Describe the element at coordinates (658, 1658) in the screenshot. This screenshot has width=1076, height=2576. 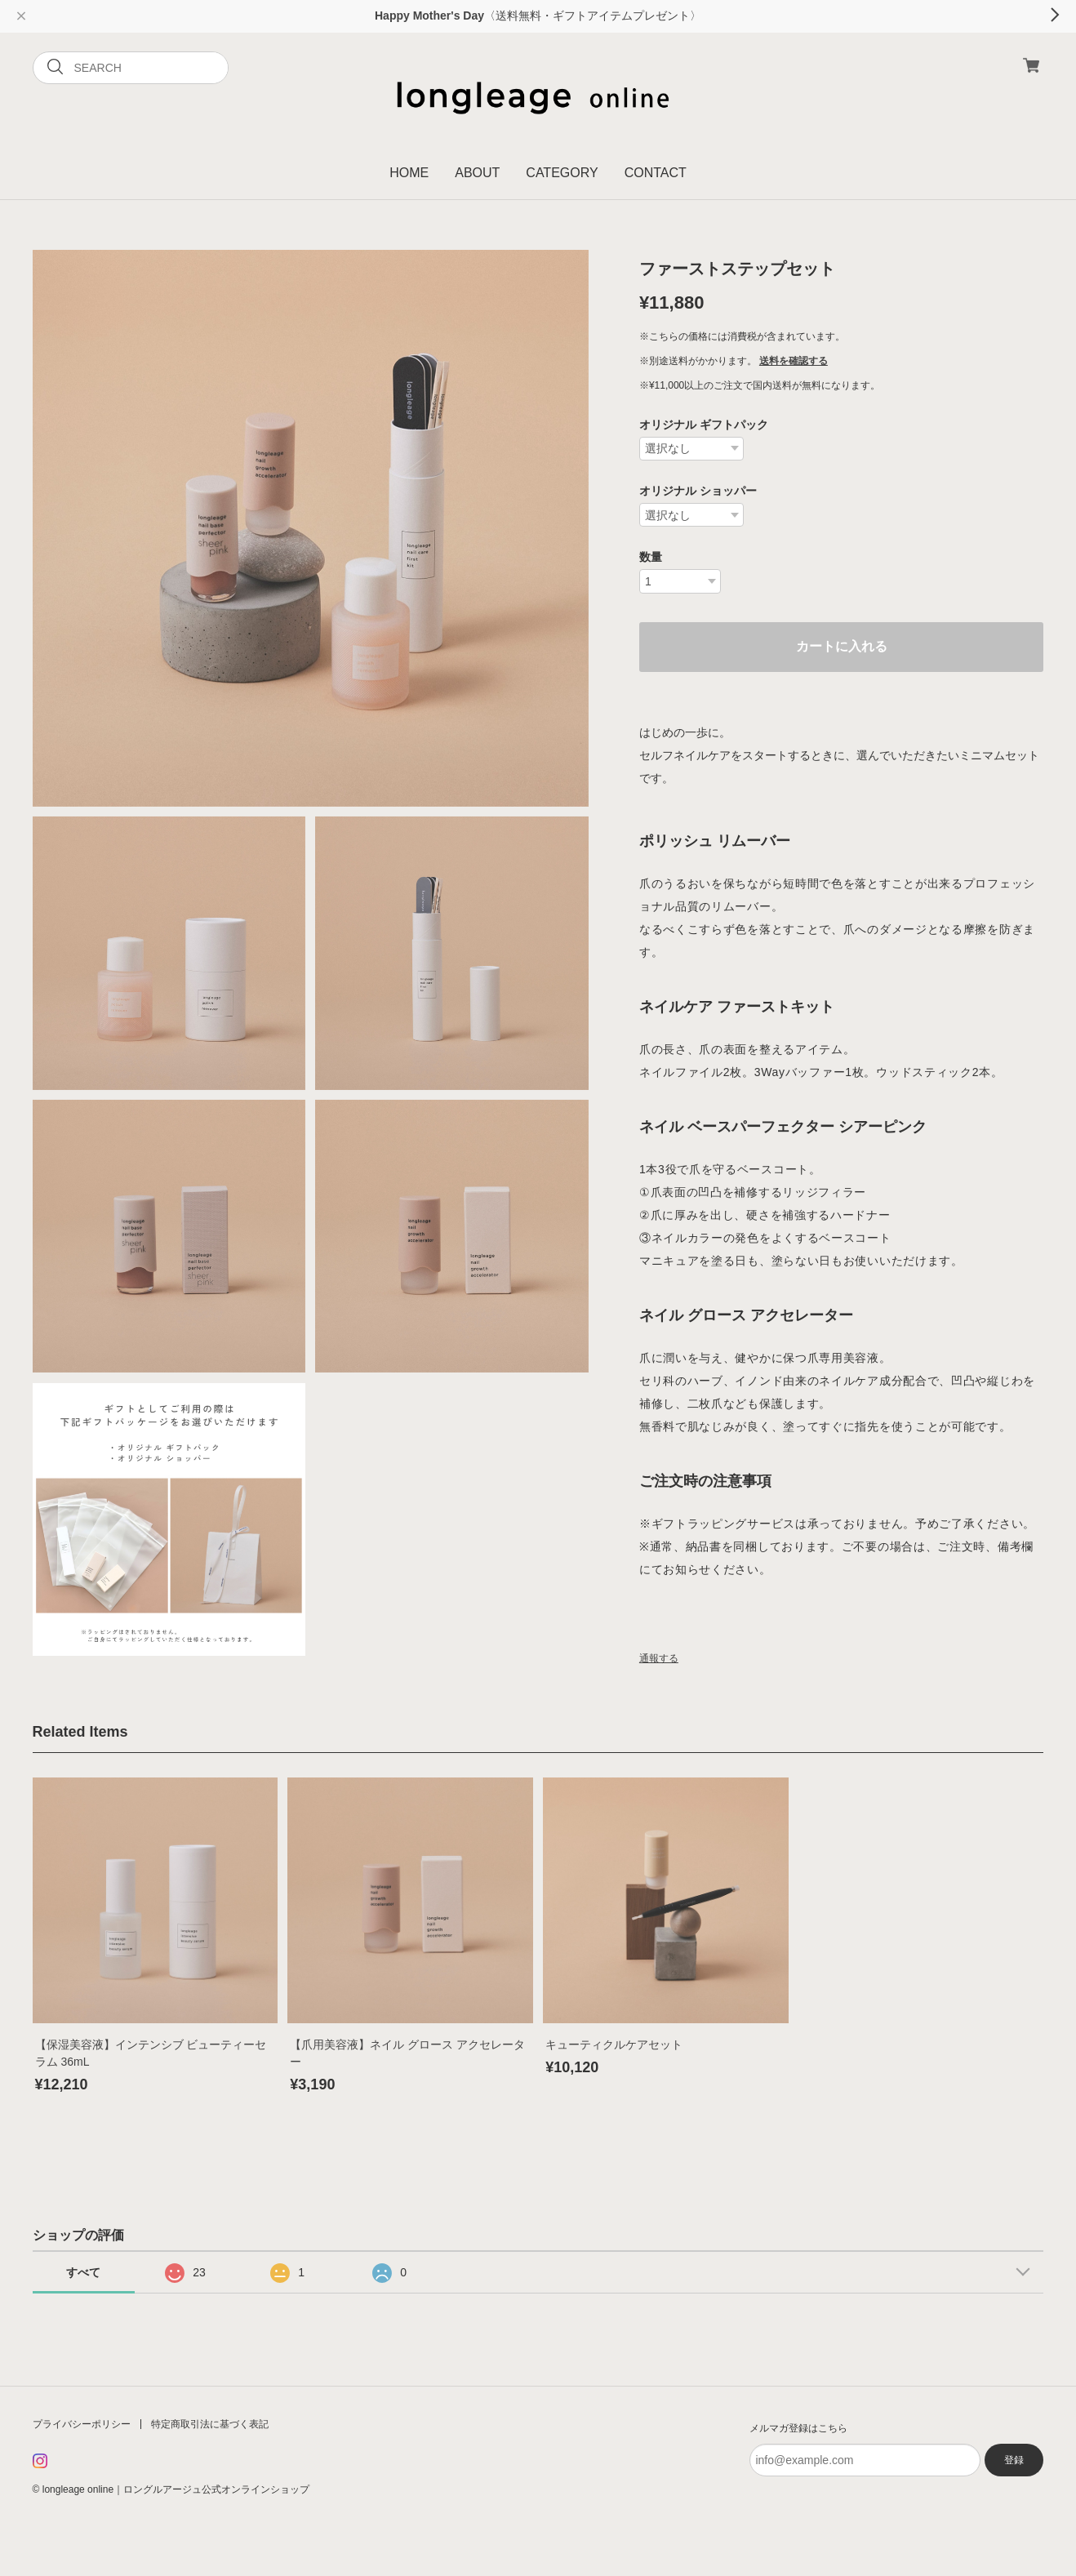
I see `通報する` at that location.